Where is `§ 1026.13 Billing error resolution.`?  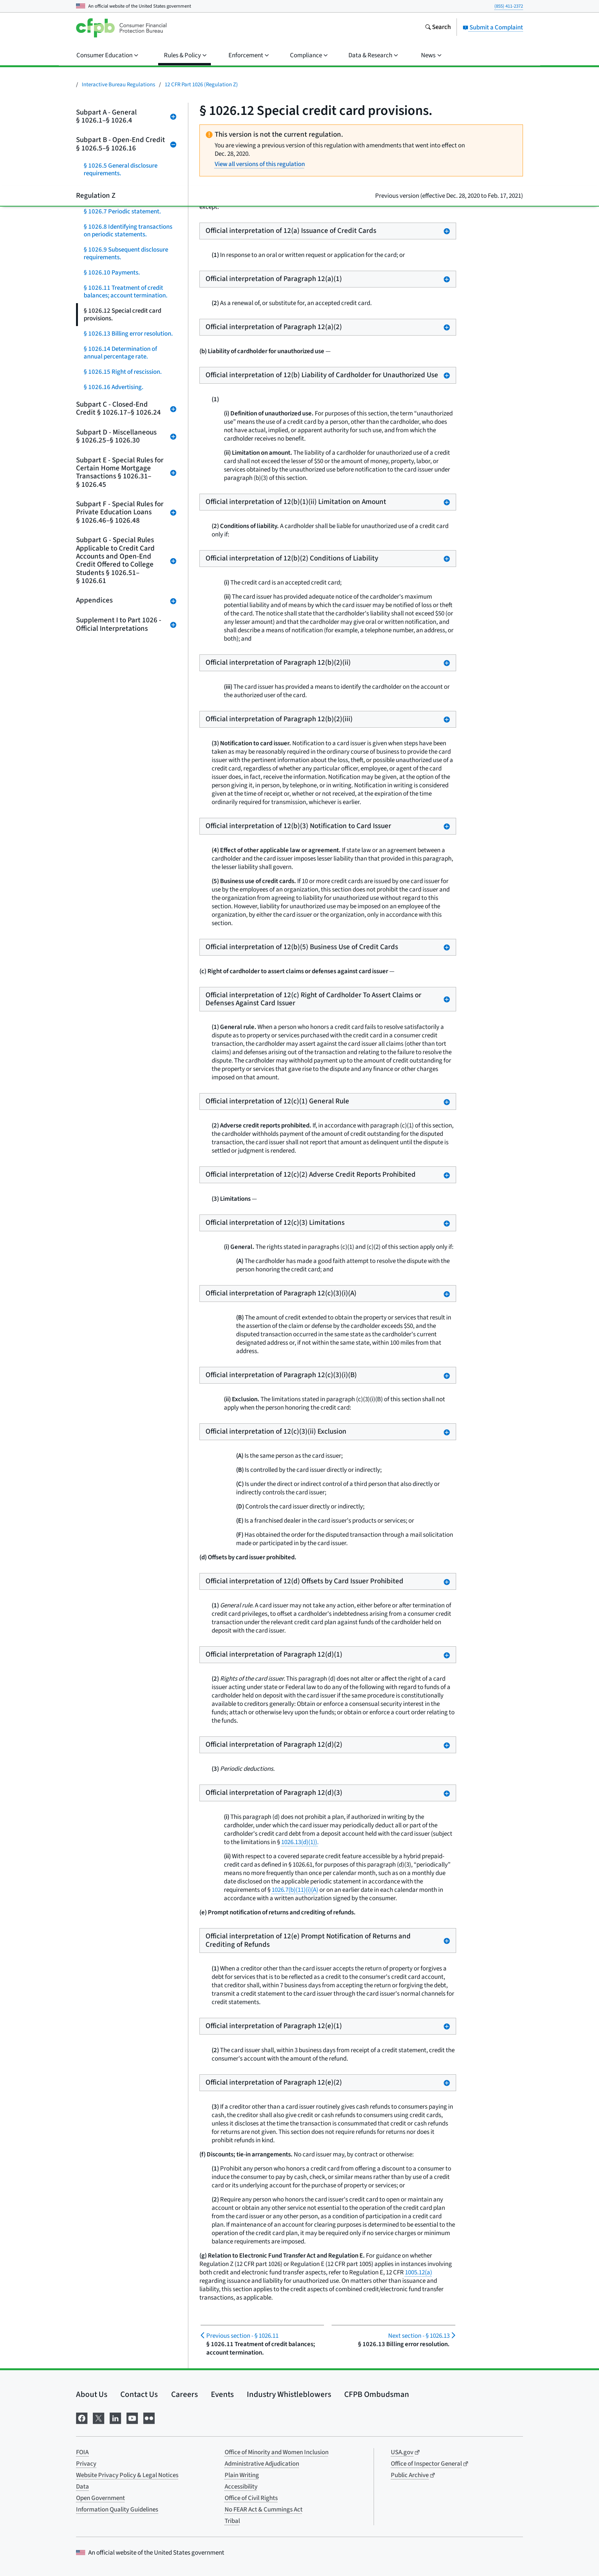
§ 1026.13 Billing error resolution. is located at coordinates (128, 333).